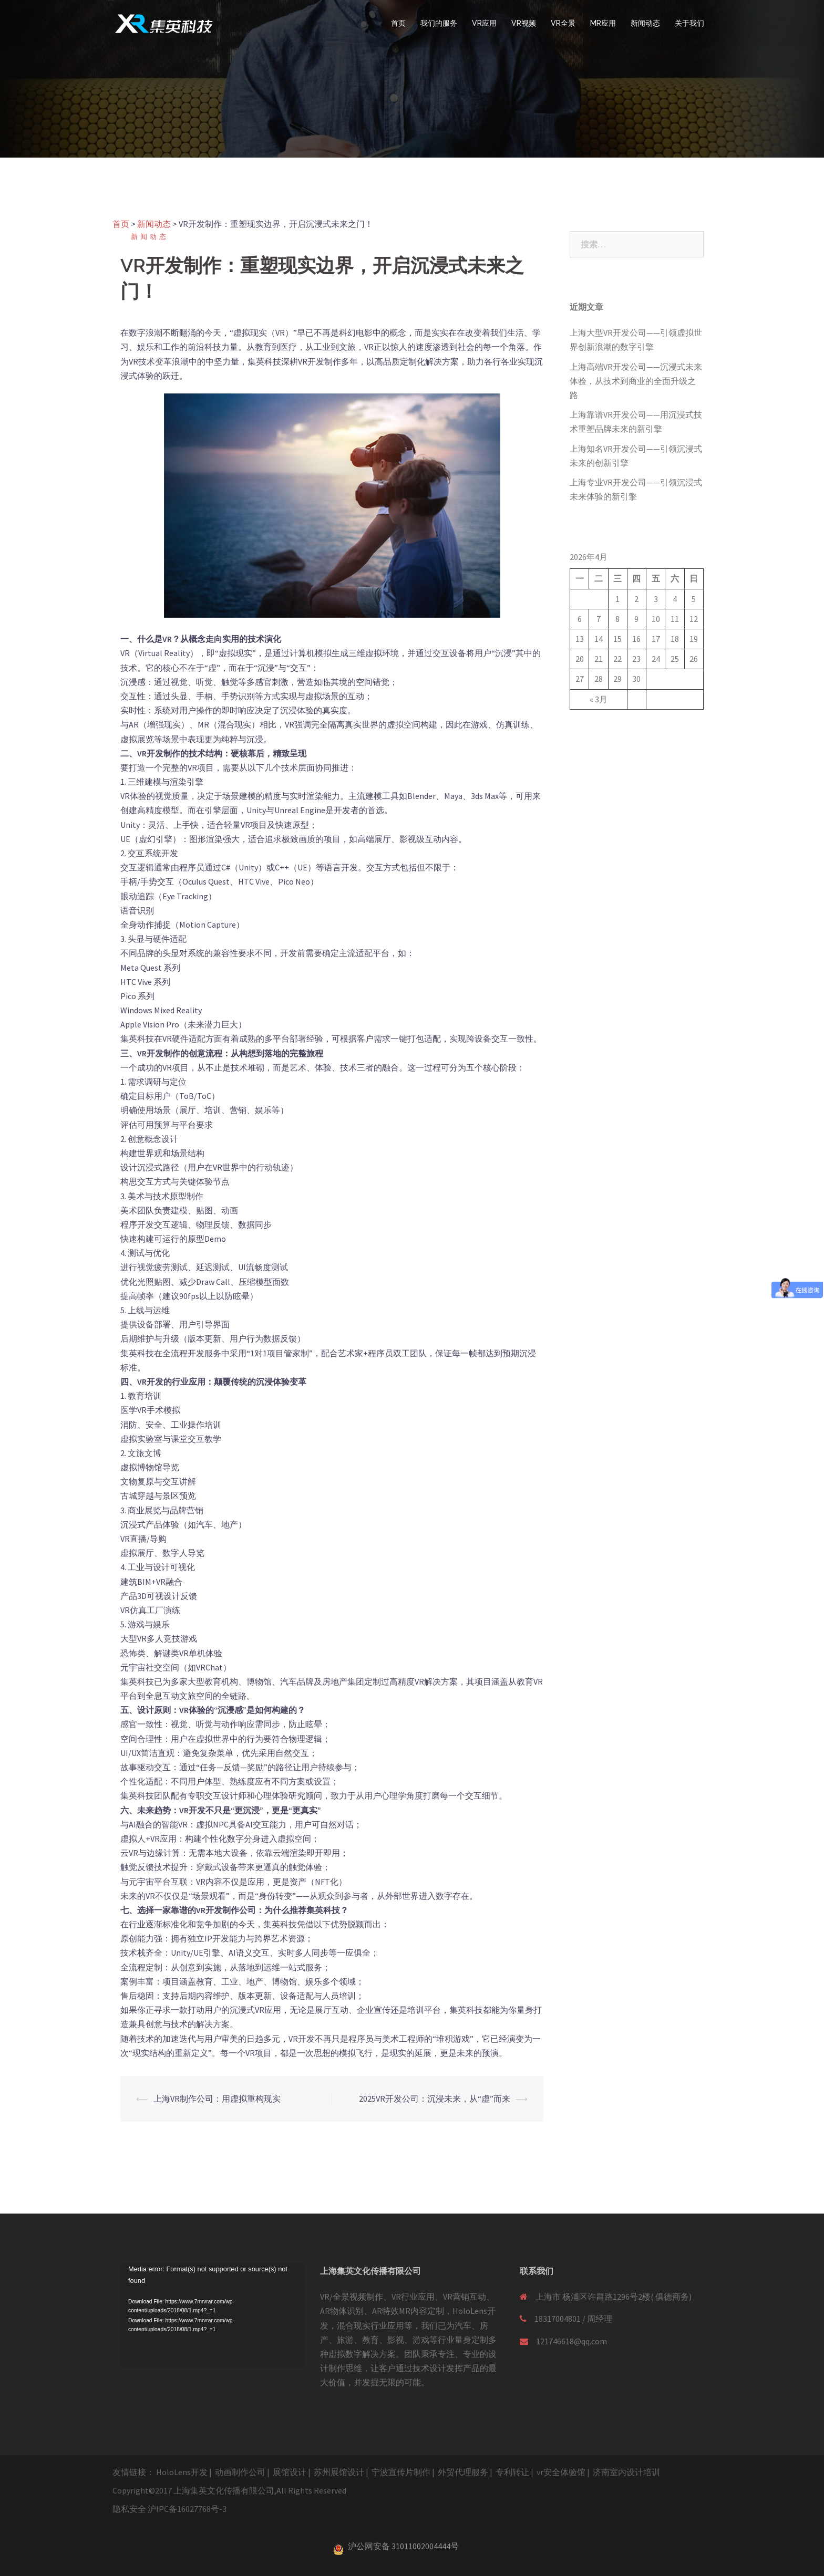  Describe the element at coordinates (434, 2098) in the screenshot. I see `2025VR开发公司：沉浸未来，从“虚”而来` at that location.